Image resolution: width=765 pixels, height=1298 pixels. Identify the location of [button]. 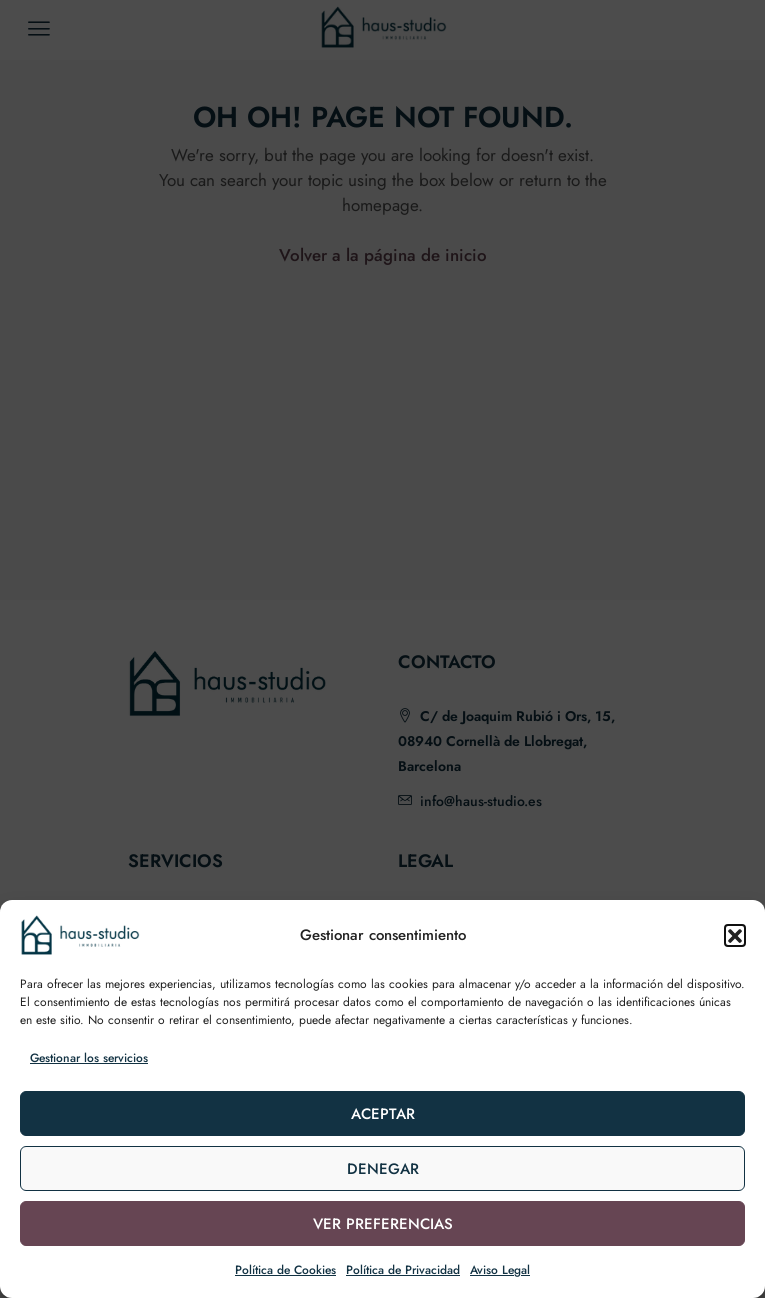
(735, 935).